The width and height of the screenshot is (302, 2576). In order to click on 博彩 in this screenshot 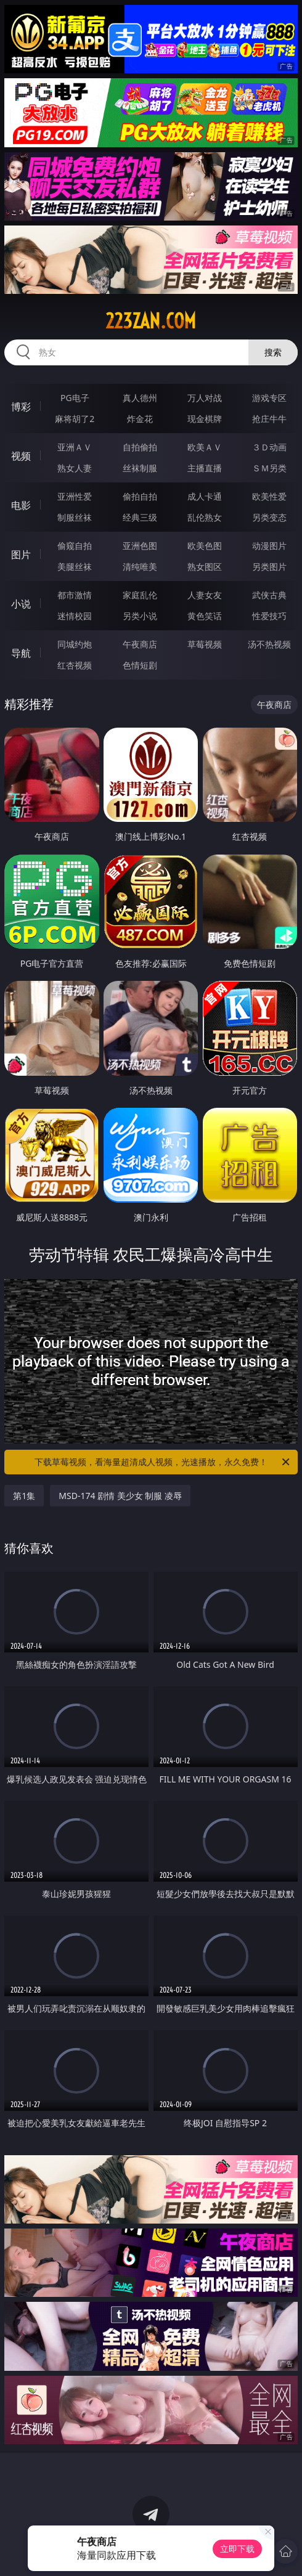, I will do `click(21, 406)`.